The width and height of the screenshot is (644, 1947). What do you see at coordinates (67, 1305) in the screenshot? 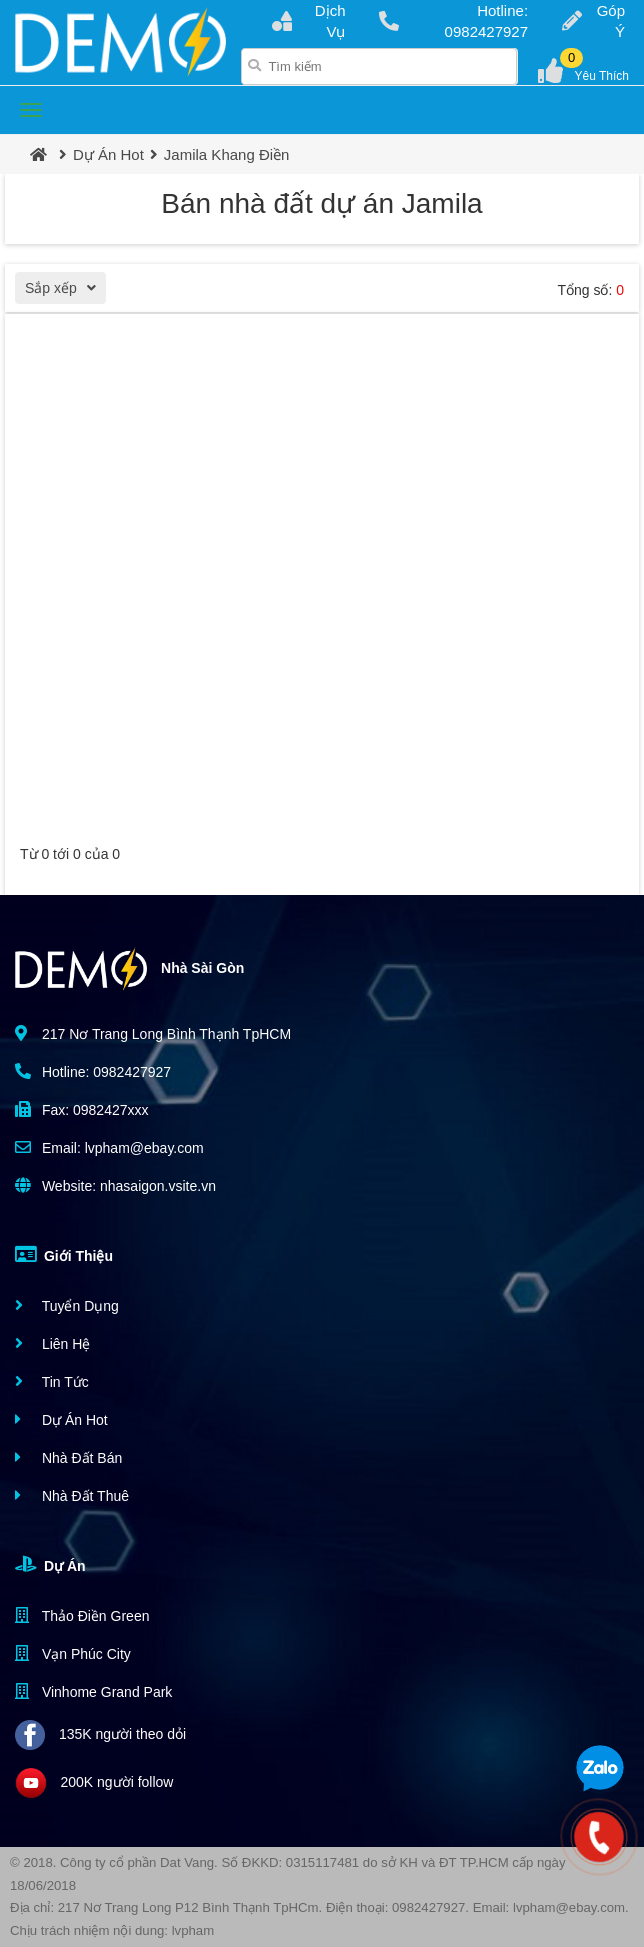
I see `Tuyển Dụng` at bounding box center [67, 1305].